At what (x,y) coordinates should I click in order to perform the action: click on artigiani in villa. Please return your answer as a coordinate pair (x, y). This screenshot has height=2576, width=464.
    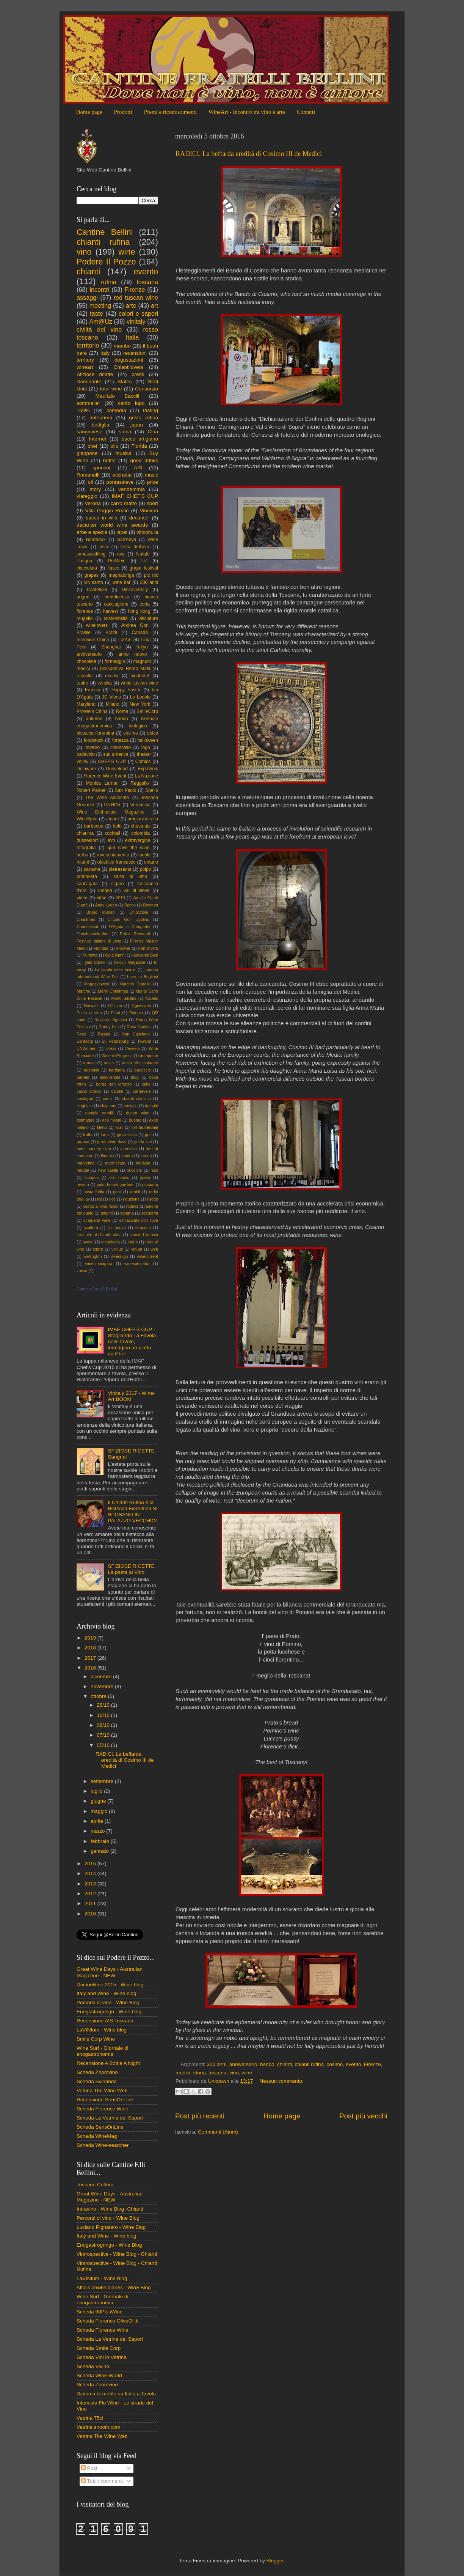
    Looking at the image, I should click on (143, 818).